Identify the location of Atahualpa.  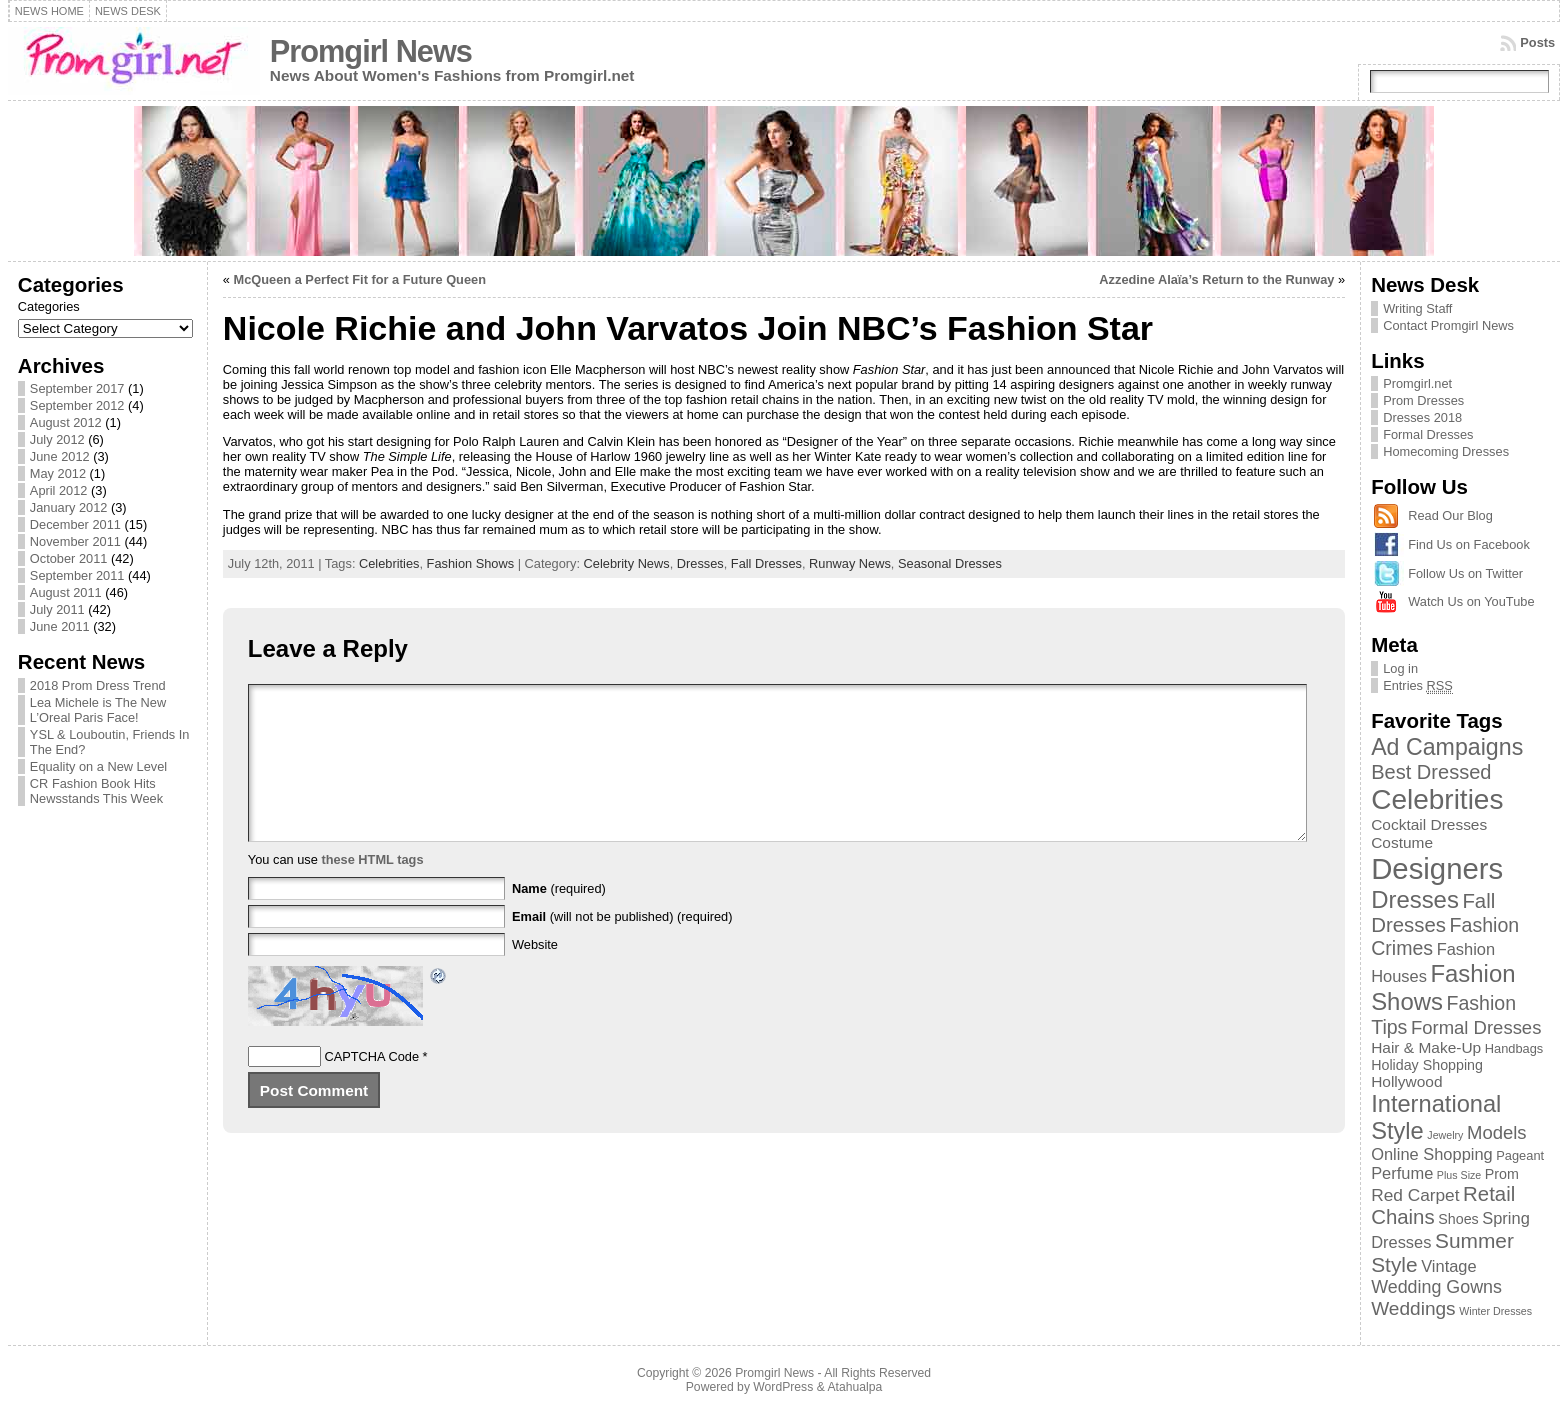
(854, 1387).